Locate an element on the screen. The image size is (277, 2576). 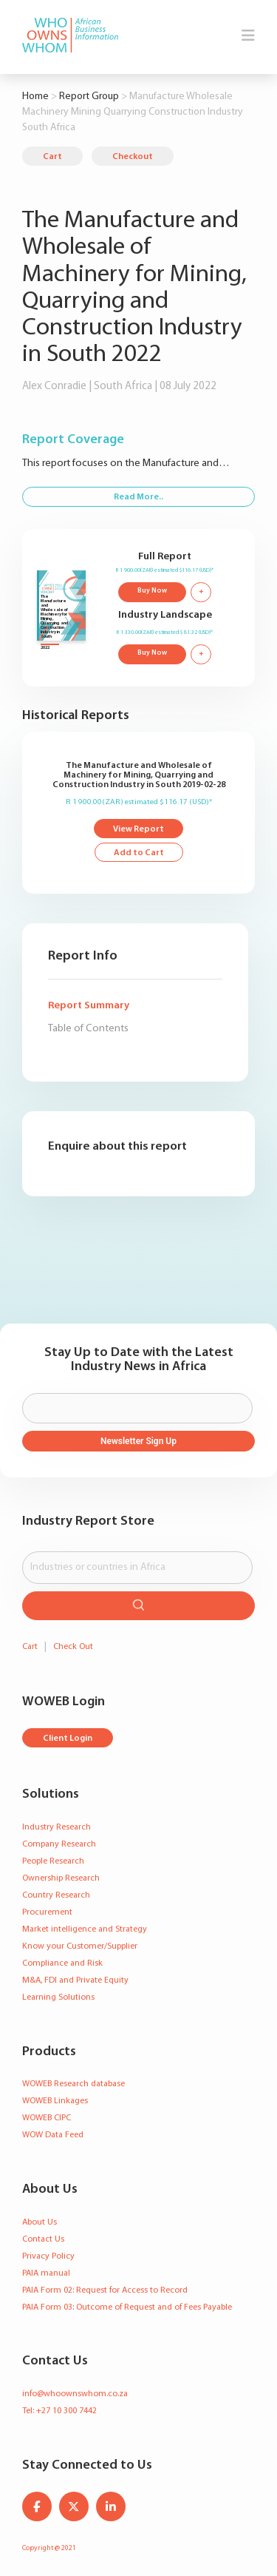
Report Group is located at coordinates (89, 96).